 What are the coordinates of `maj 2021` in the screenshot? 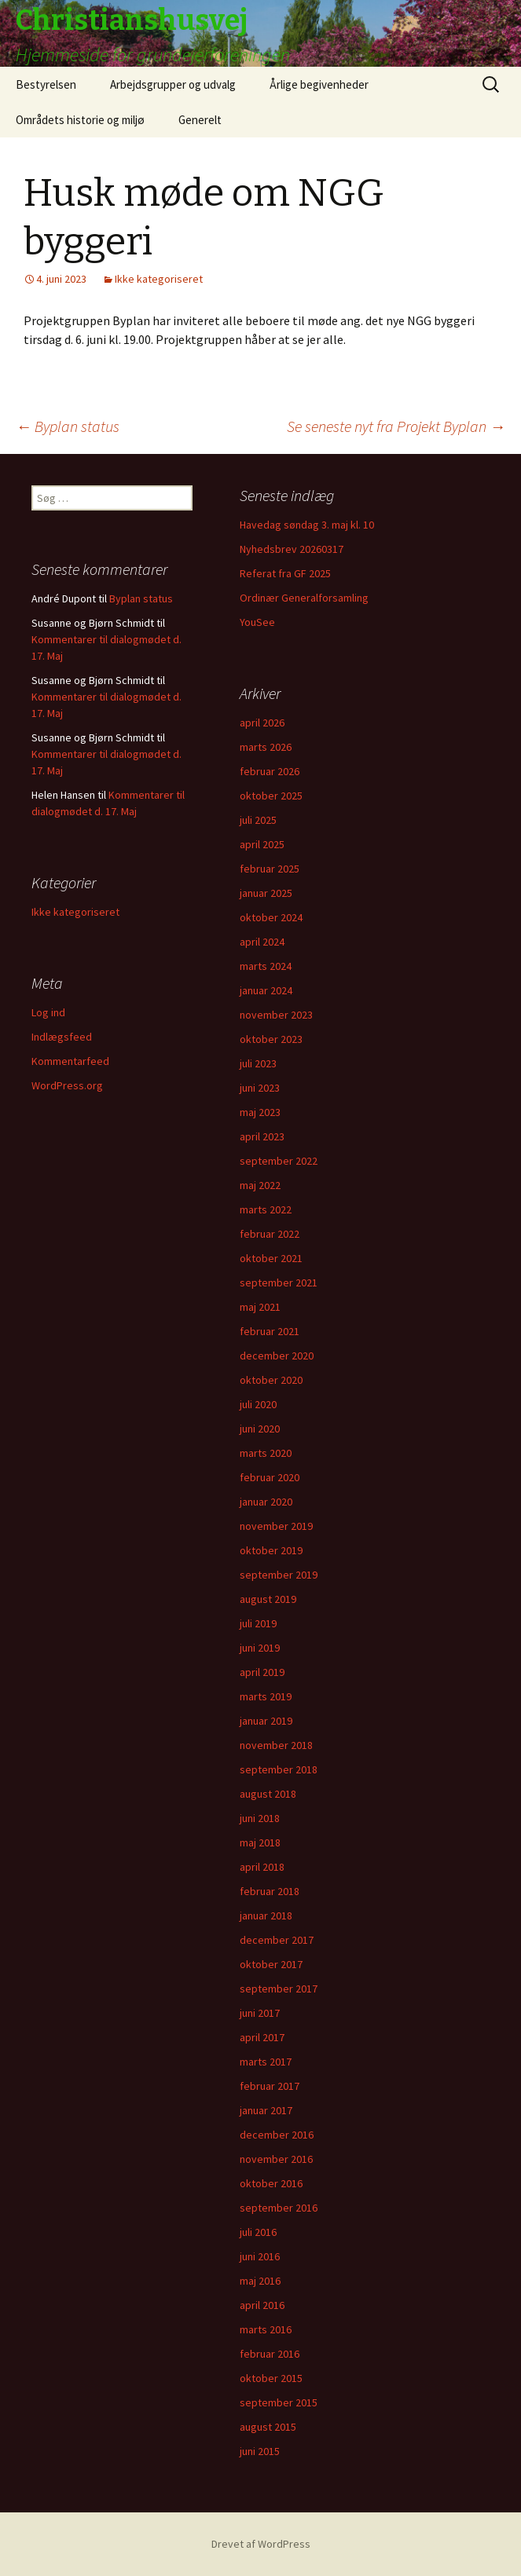 It's located at (260, 1307).